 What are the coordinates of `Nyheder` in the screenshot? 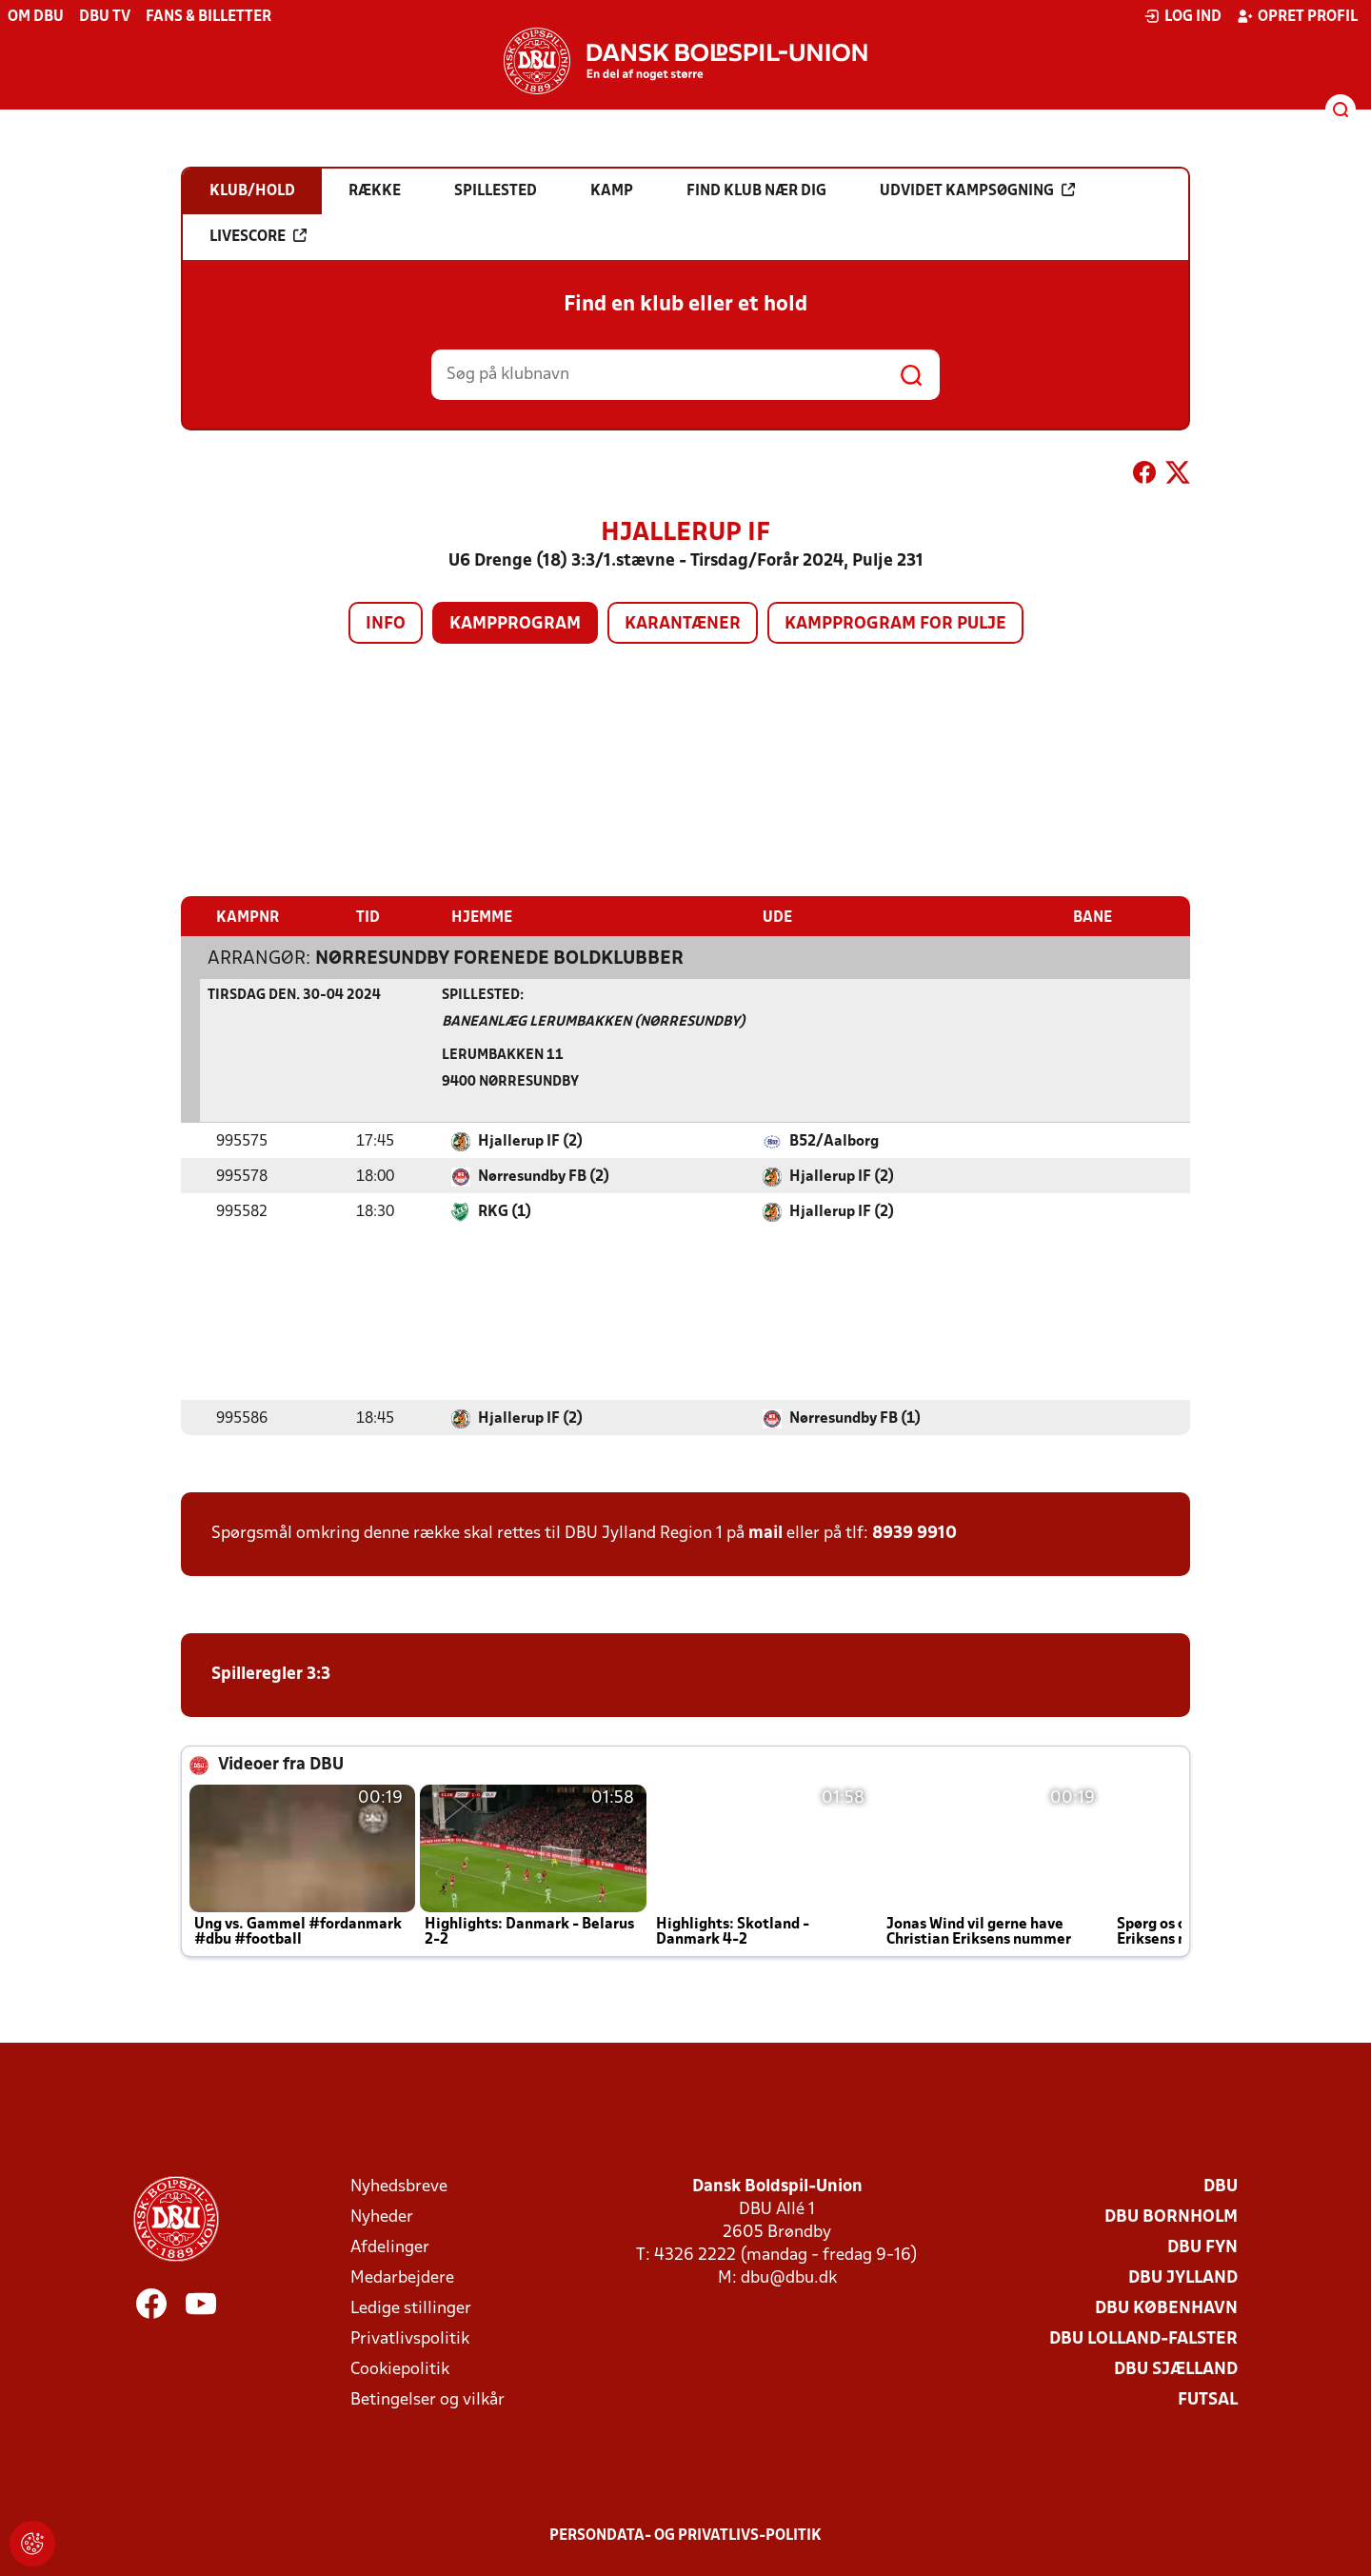 It's located at (381, 2216).